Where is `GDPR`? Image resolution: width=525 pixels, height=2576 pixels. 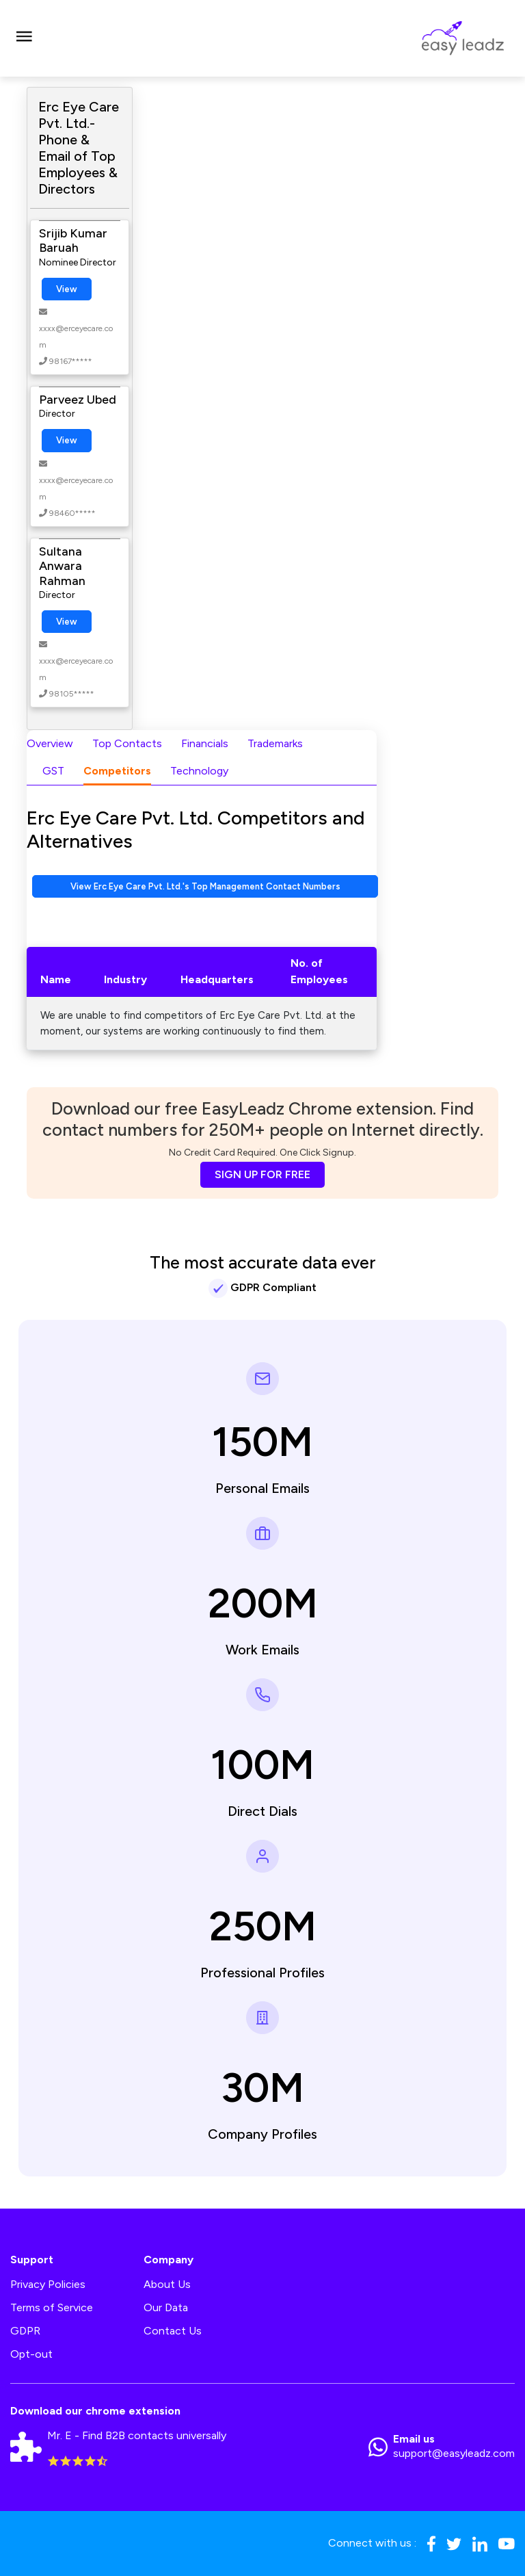
GDPR is located at coordinates (25, 2330).